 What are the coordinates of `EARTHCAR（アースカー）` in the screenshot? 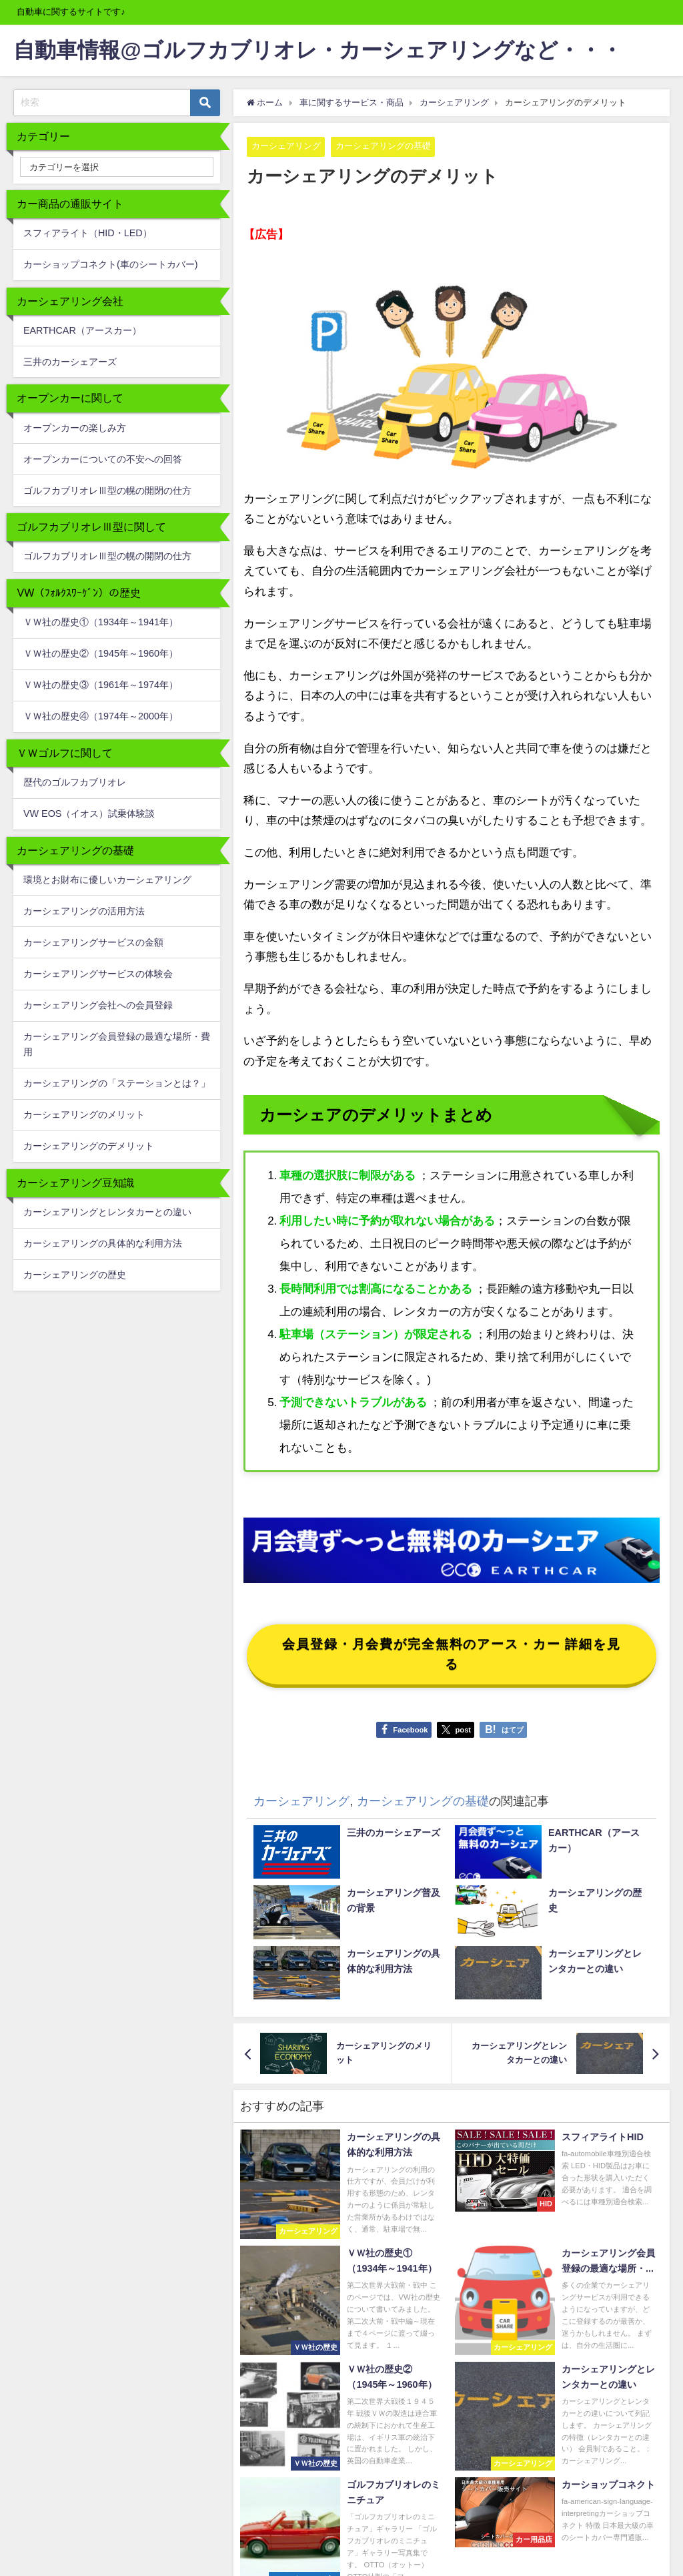 It's located at (82, 330).